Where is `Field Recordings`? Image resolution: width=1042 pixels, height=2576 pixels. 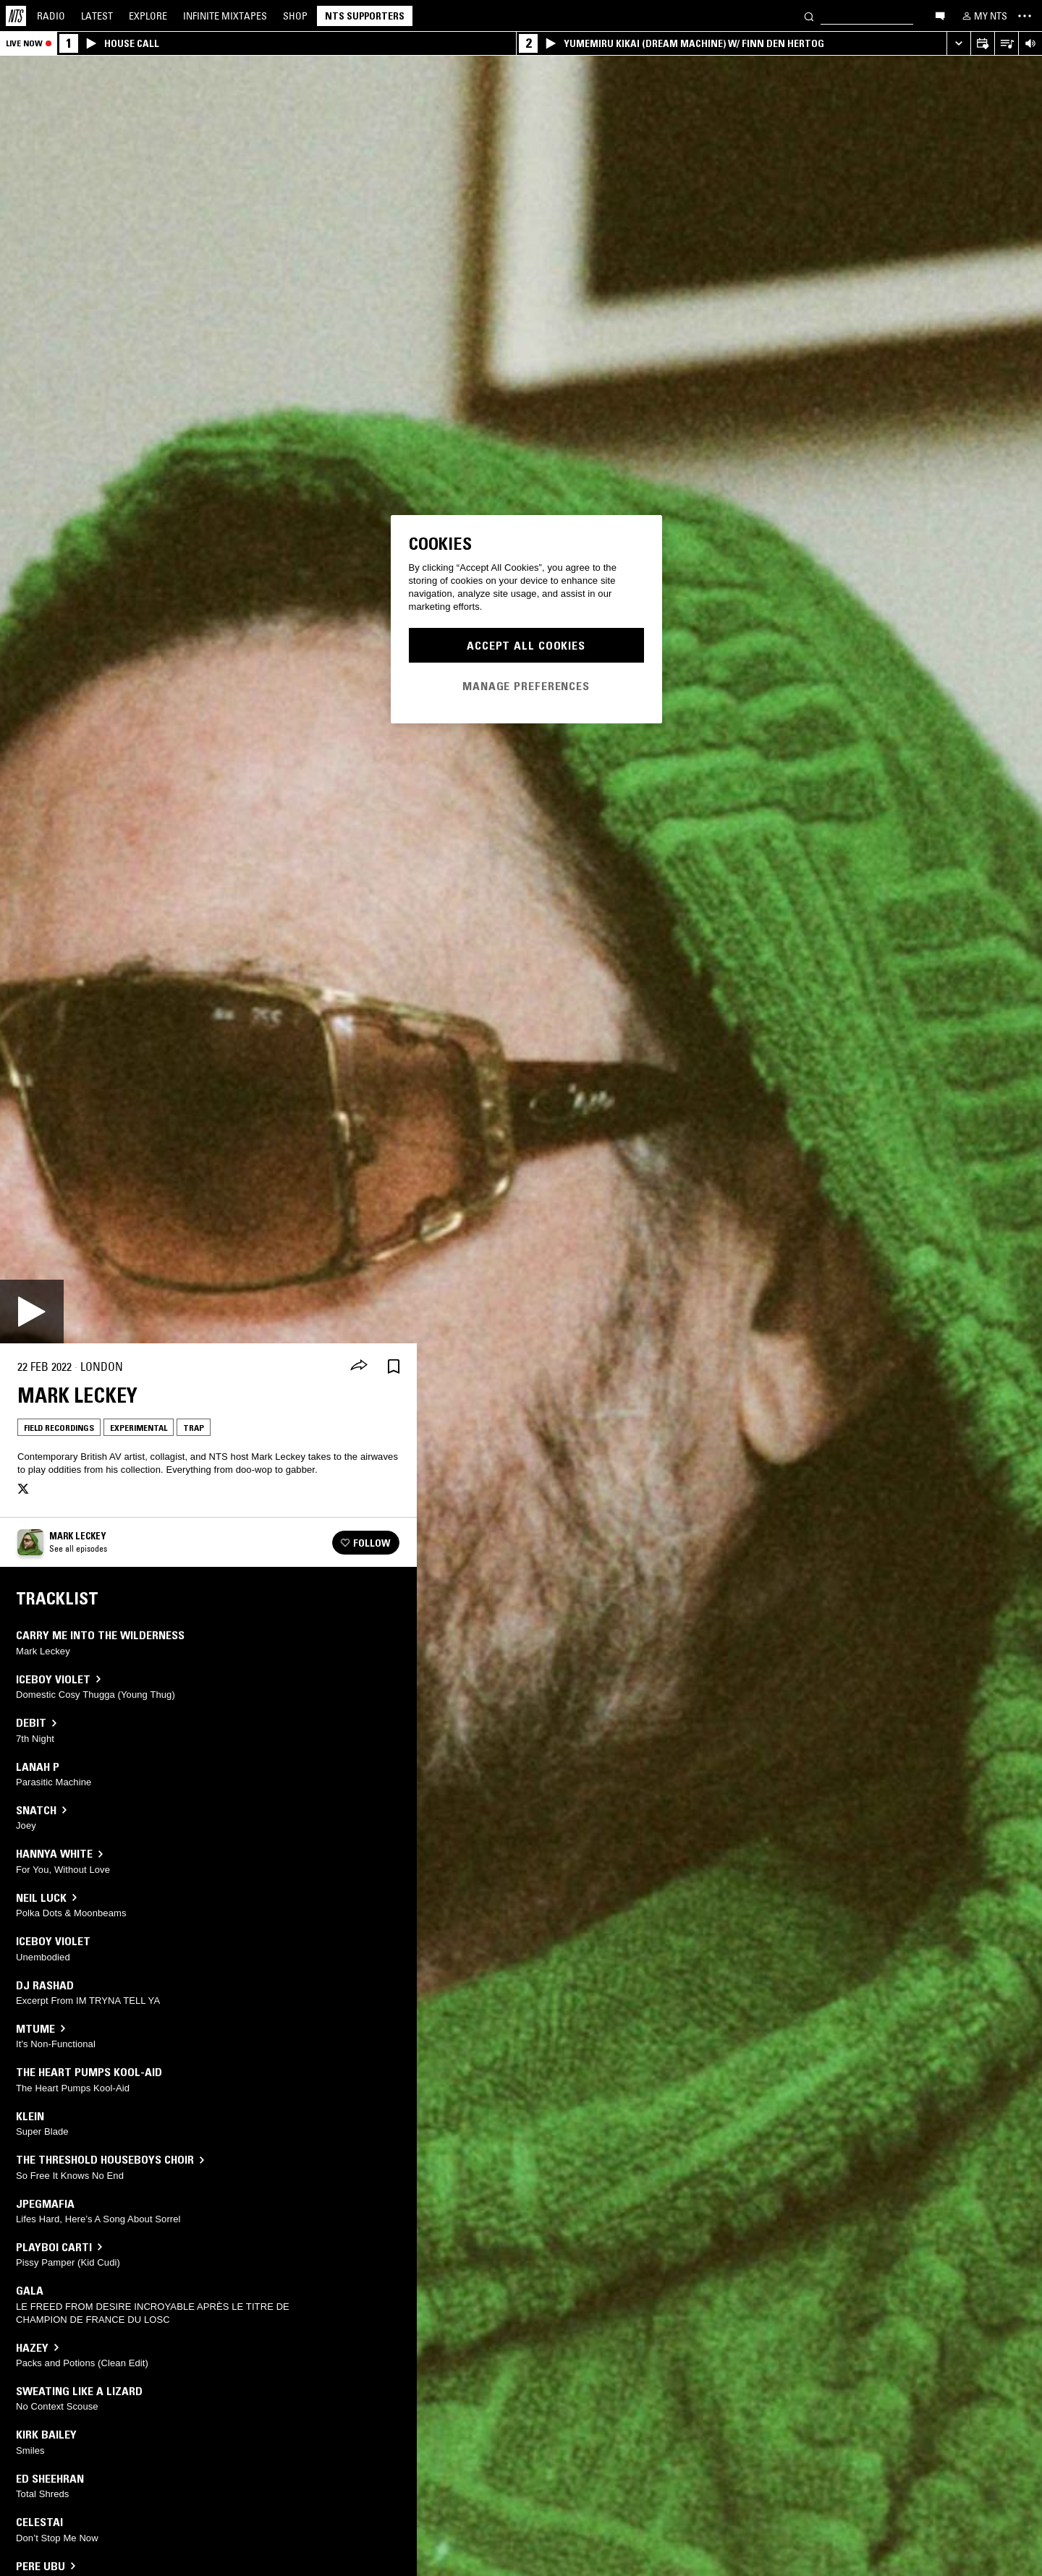 Field Recordings is located at coordinates (59, 1427).